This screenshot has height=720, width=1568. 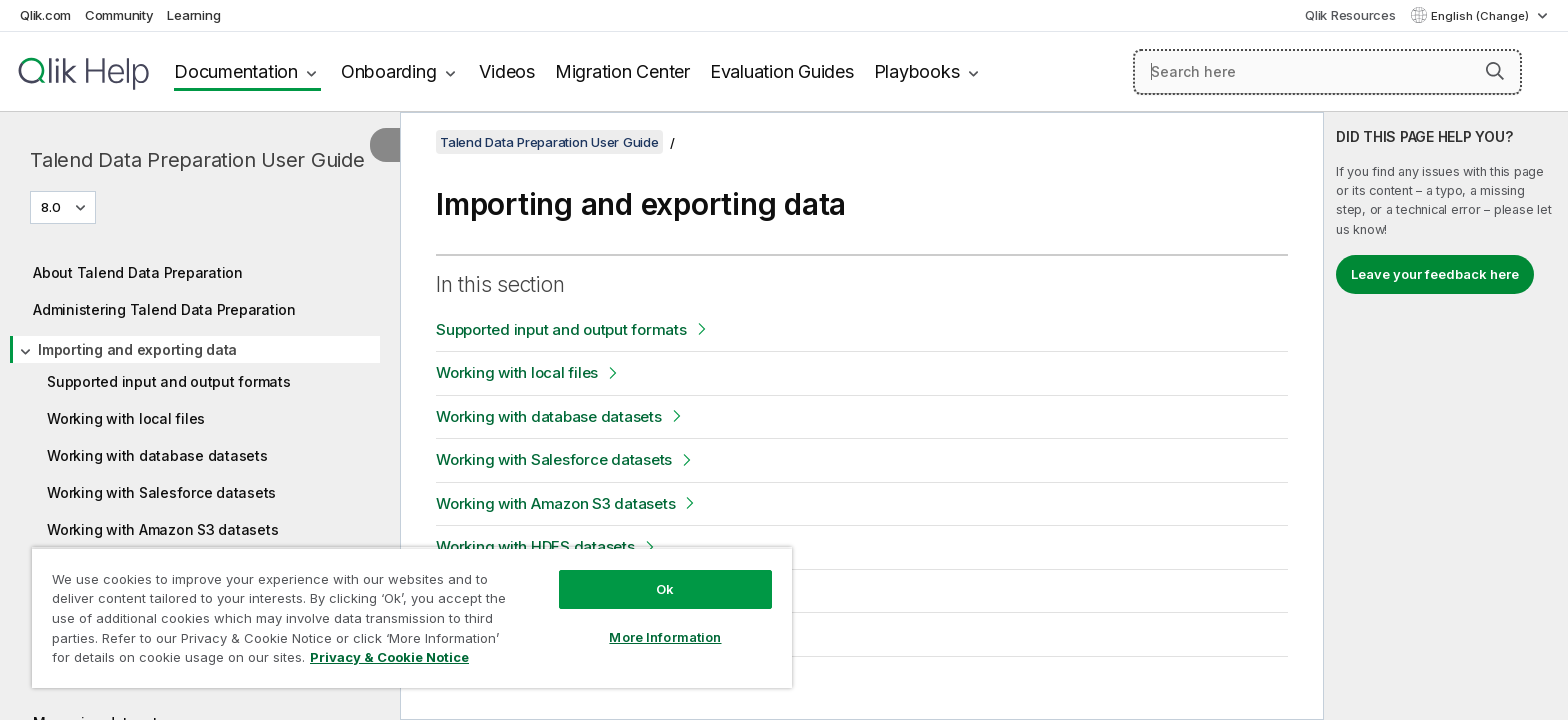 What do you see at coordinates (1435, 274) in the screenshot?
I see `Leave your feedback here` at bounding box center [1435, 274].